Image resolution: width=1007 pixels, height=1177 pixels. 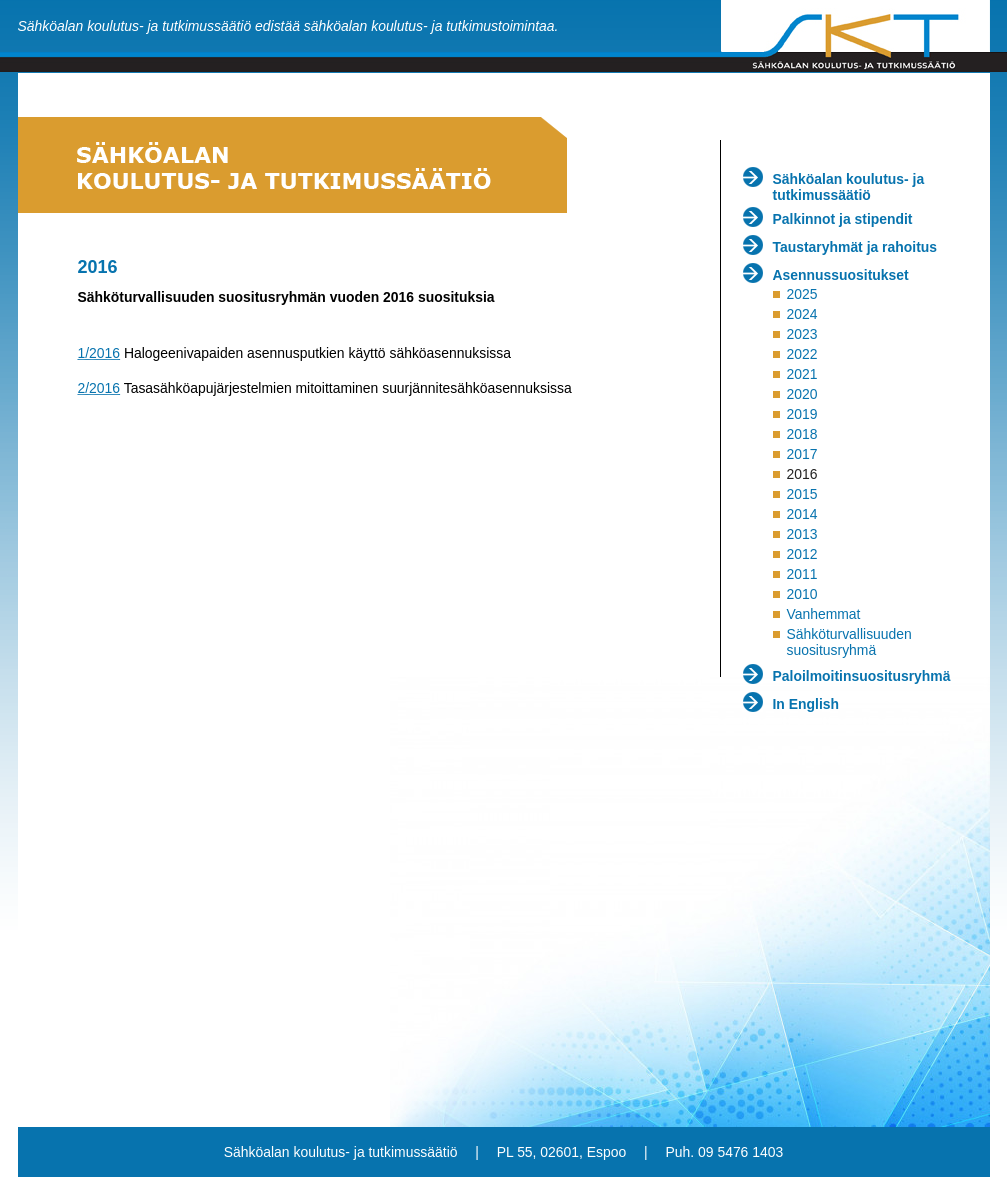 I want to click on 2012, so click(x=801, y=554).